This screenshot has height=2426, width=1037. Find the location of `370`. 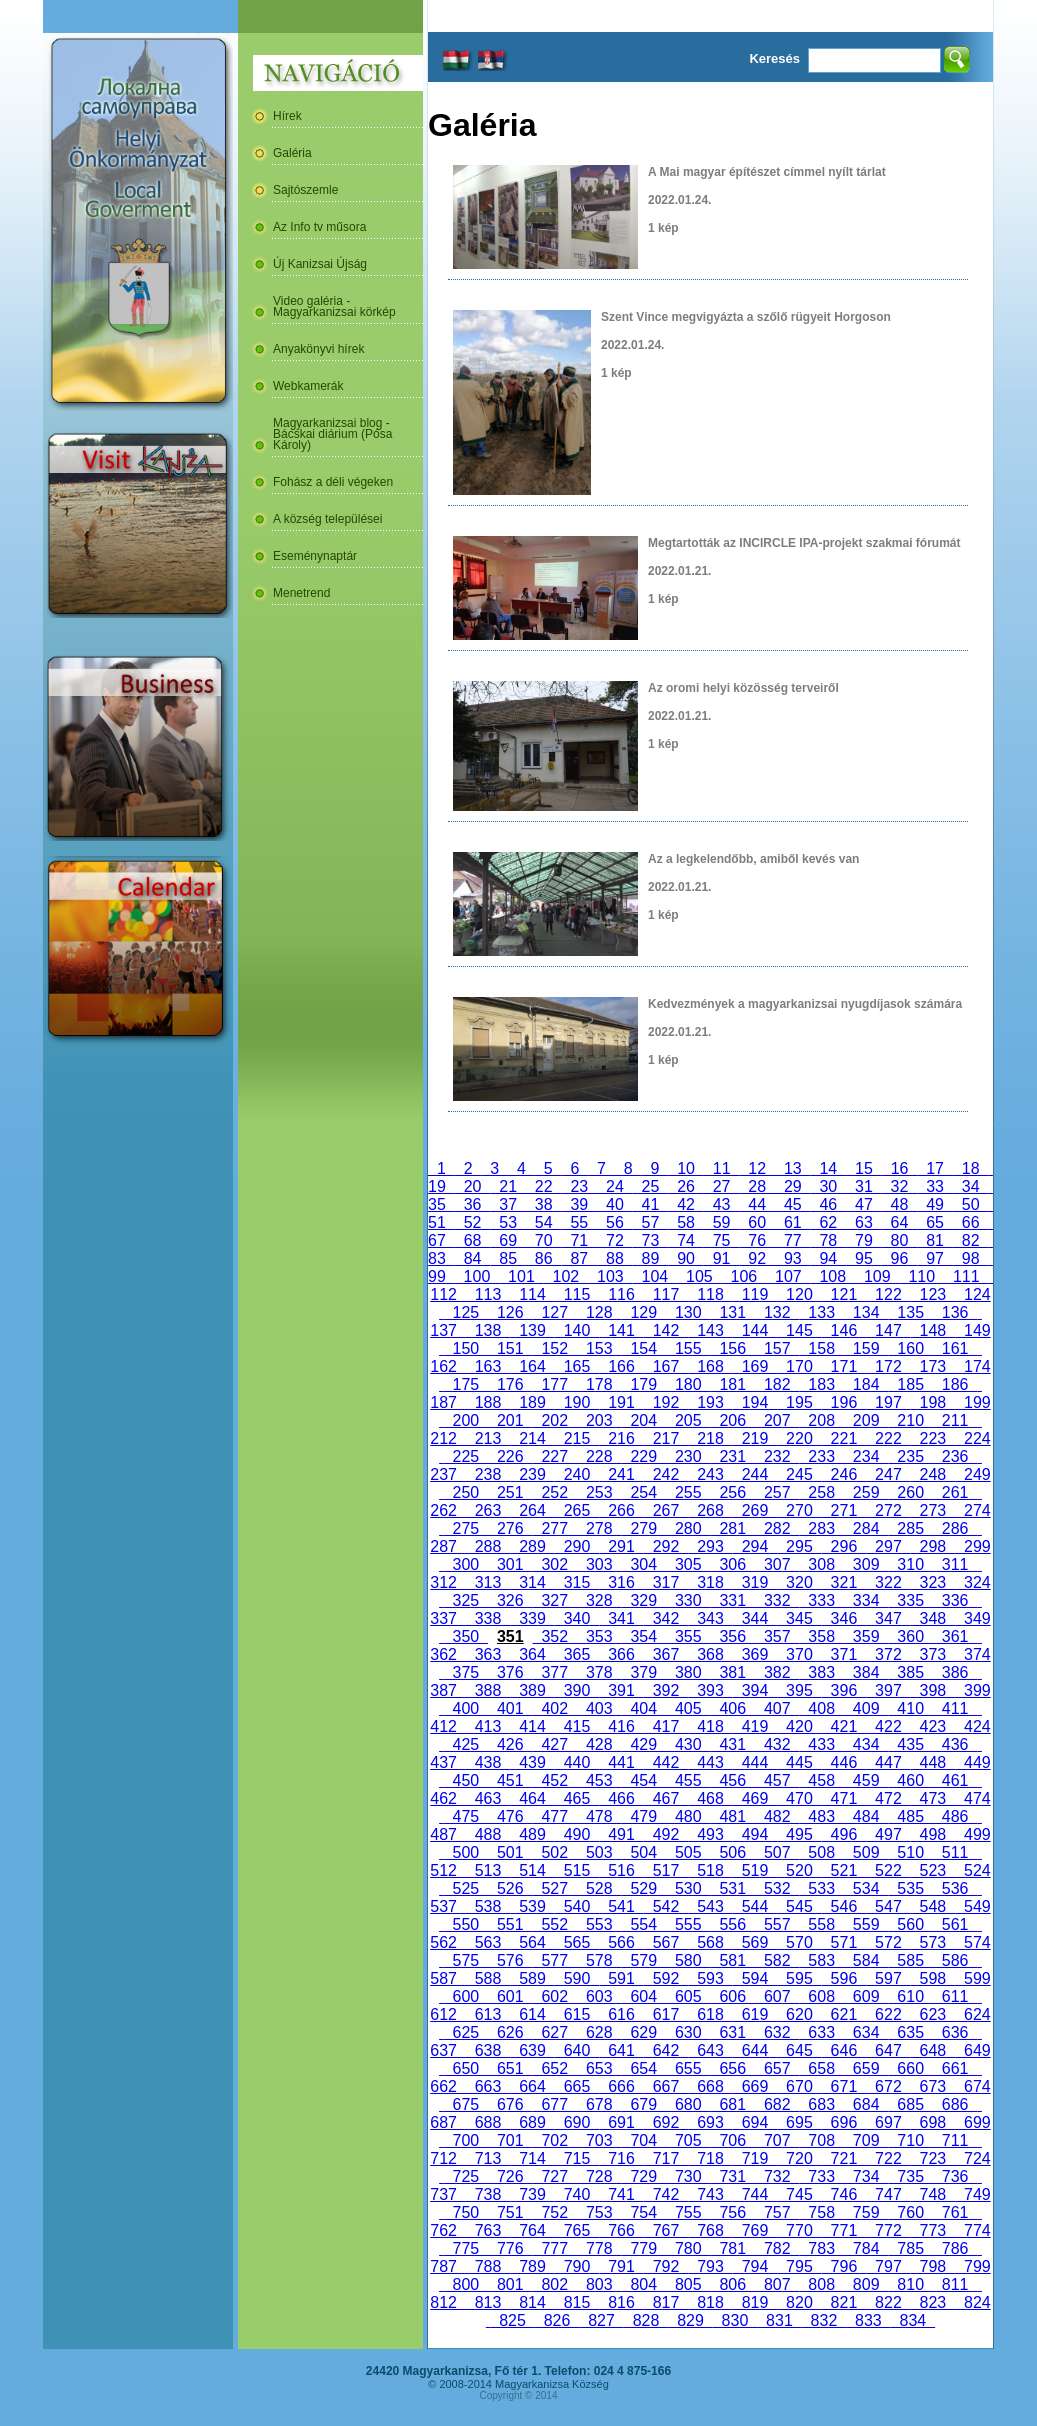

370 is located at coordinates (799, 1654).